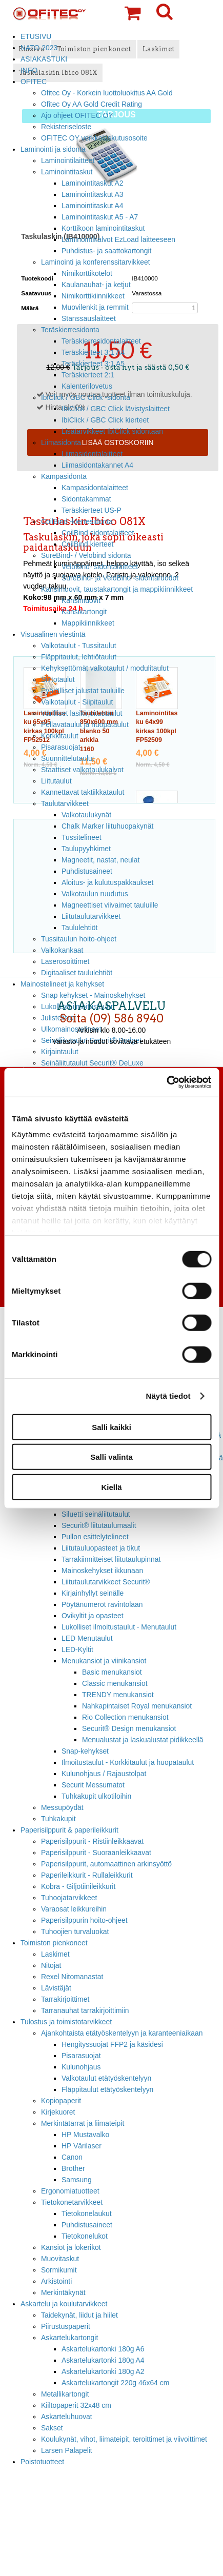 The width and height of the screenshot is (223, 2576). Describe the element at coordinates (93, 194) in the screenshot. I see `Laminointitaskut A3` at that location.